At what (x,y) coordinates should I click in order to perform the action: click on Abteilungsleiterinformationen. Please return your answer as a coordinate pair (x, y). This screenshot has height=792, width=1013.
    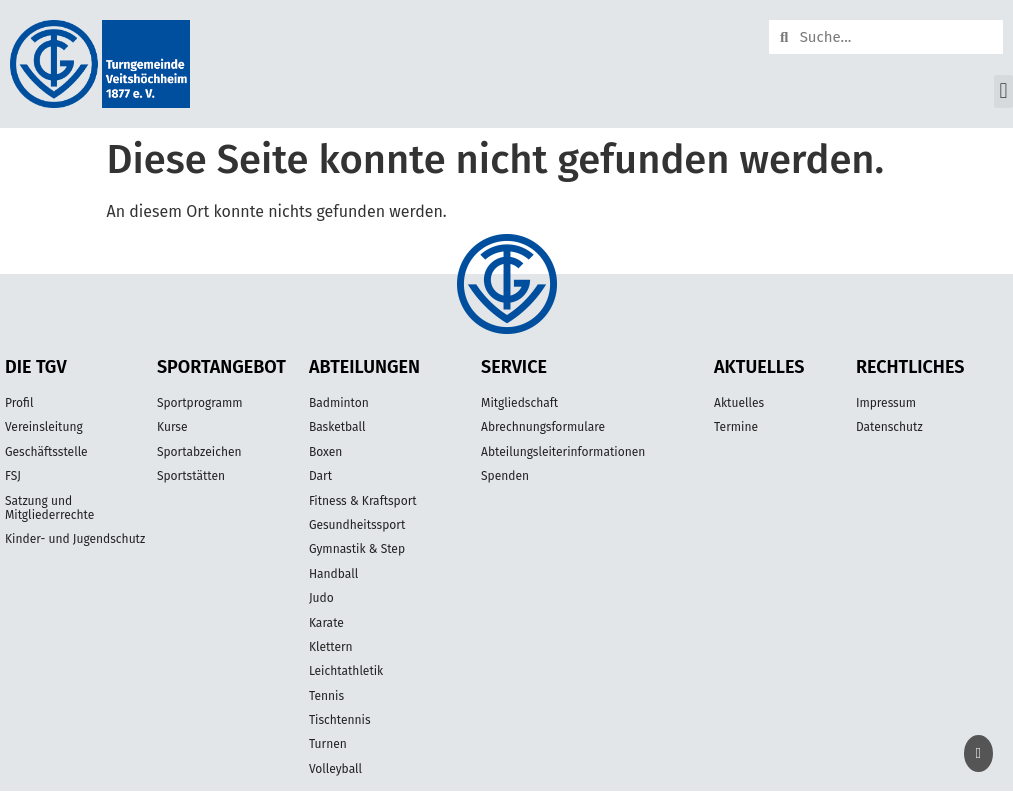
    Looking at the image, I should click on (563, 452).